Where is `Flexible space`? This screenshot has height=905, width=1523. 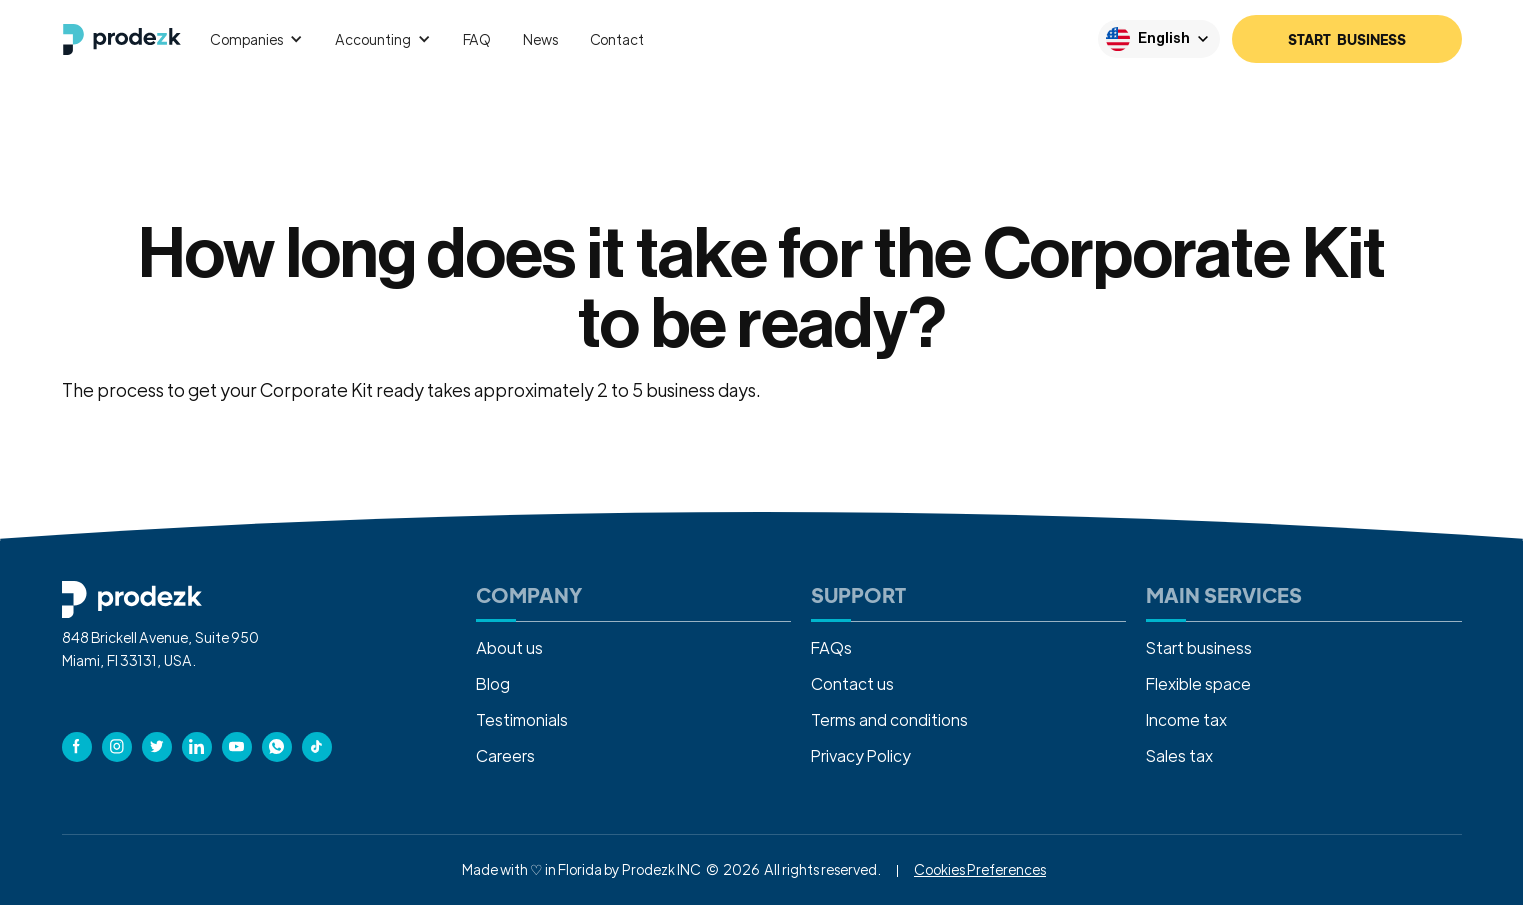
Flexible space is located at coordinates (1198, 683).